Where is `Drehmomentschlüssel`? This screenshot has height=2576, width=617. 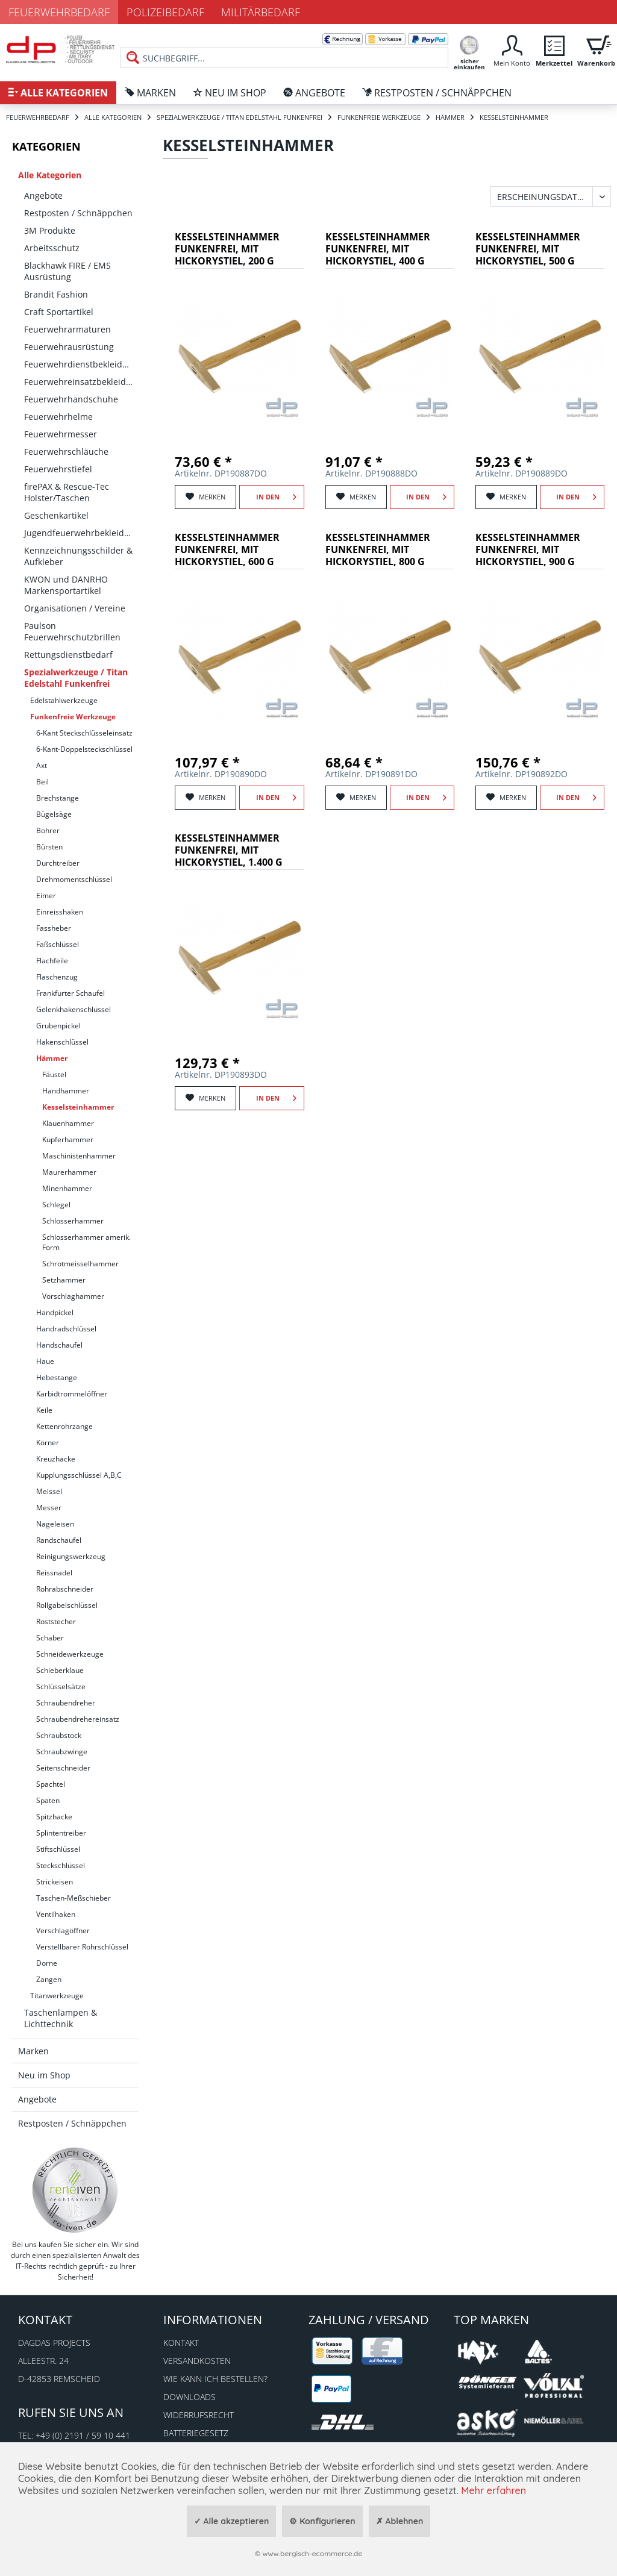 Drehmomentschlüssel is located at coordinates (74, 879).